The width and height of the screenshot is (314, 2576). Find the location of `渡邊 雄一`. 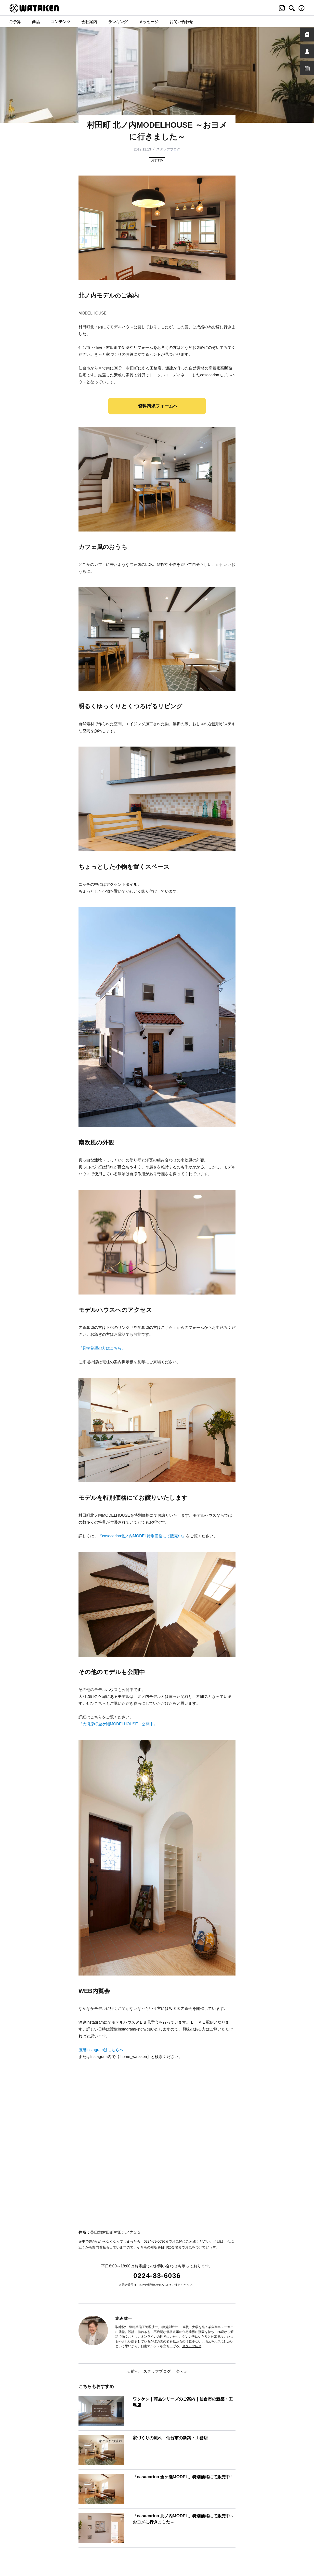

渡邊 雄一 is located at coordinates (123, 2318).